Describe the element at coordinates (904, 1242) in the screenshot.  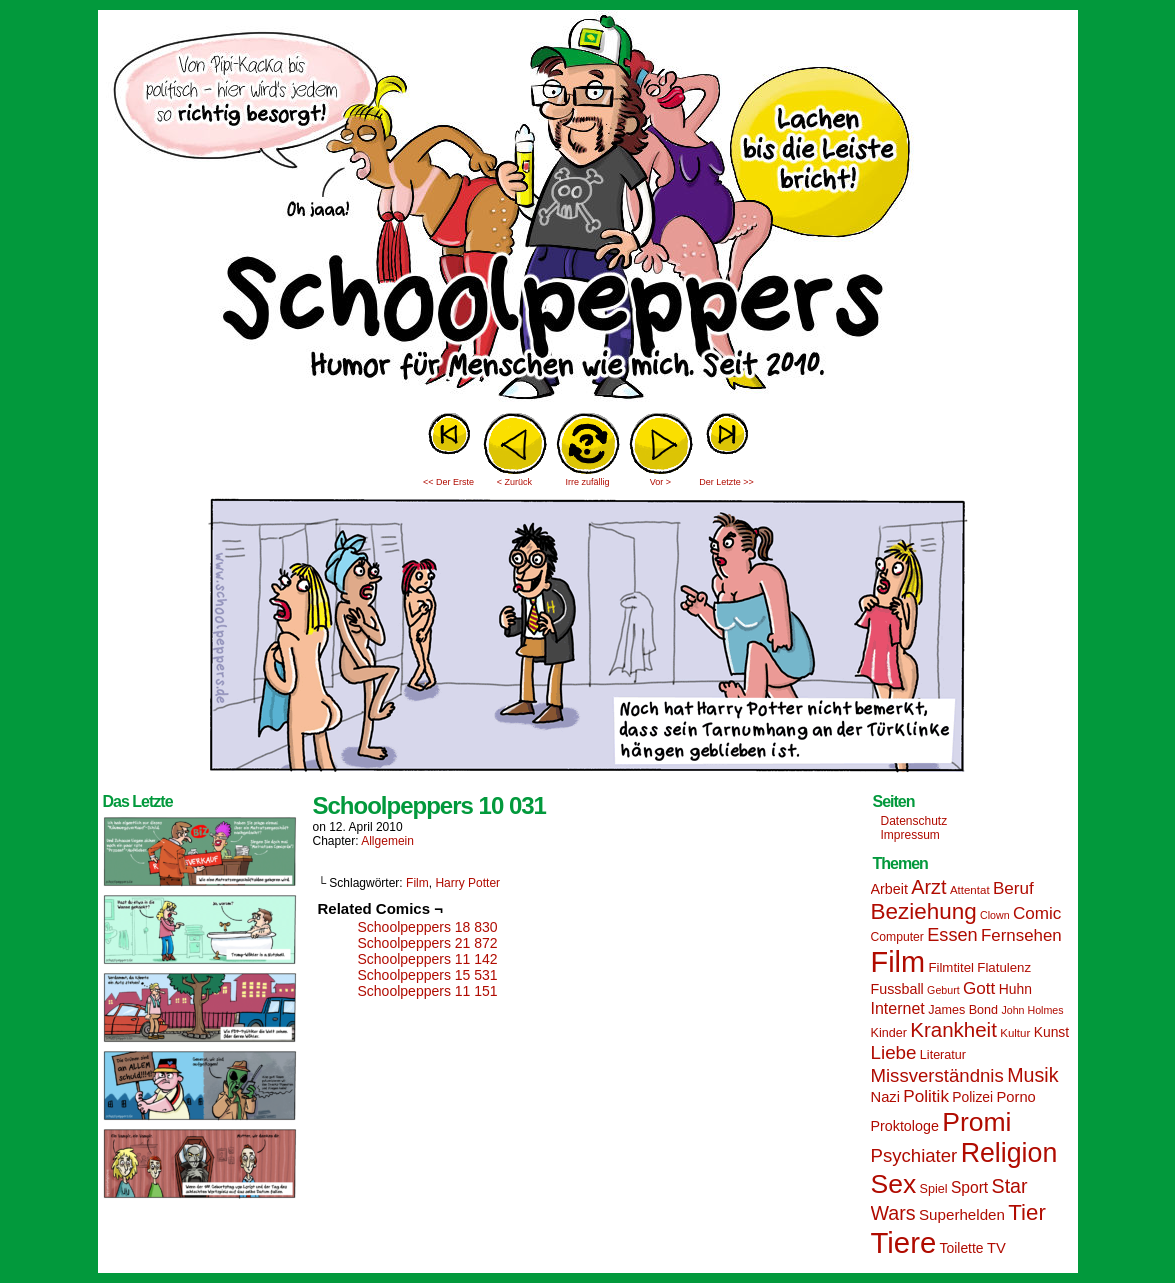
I see `Tiere [Tiere (95 Einträge)]` at that location.